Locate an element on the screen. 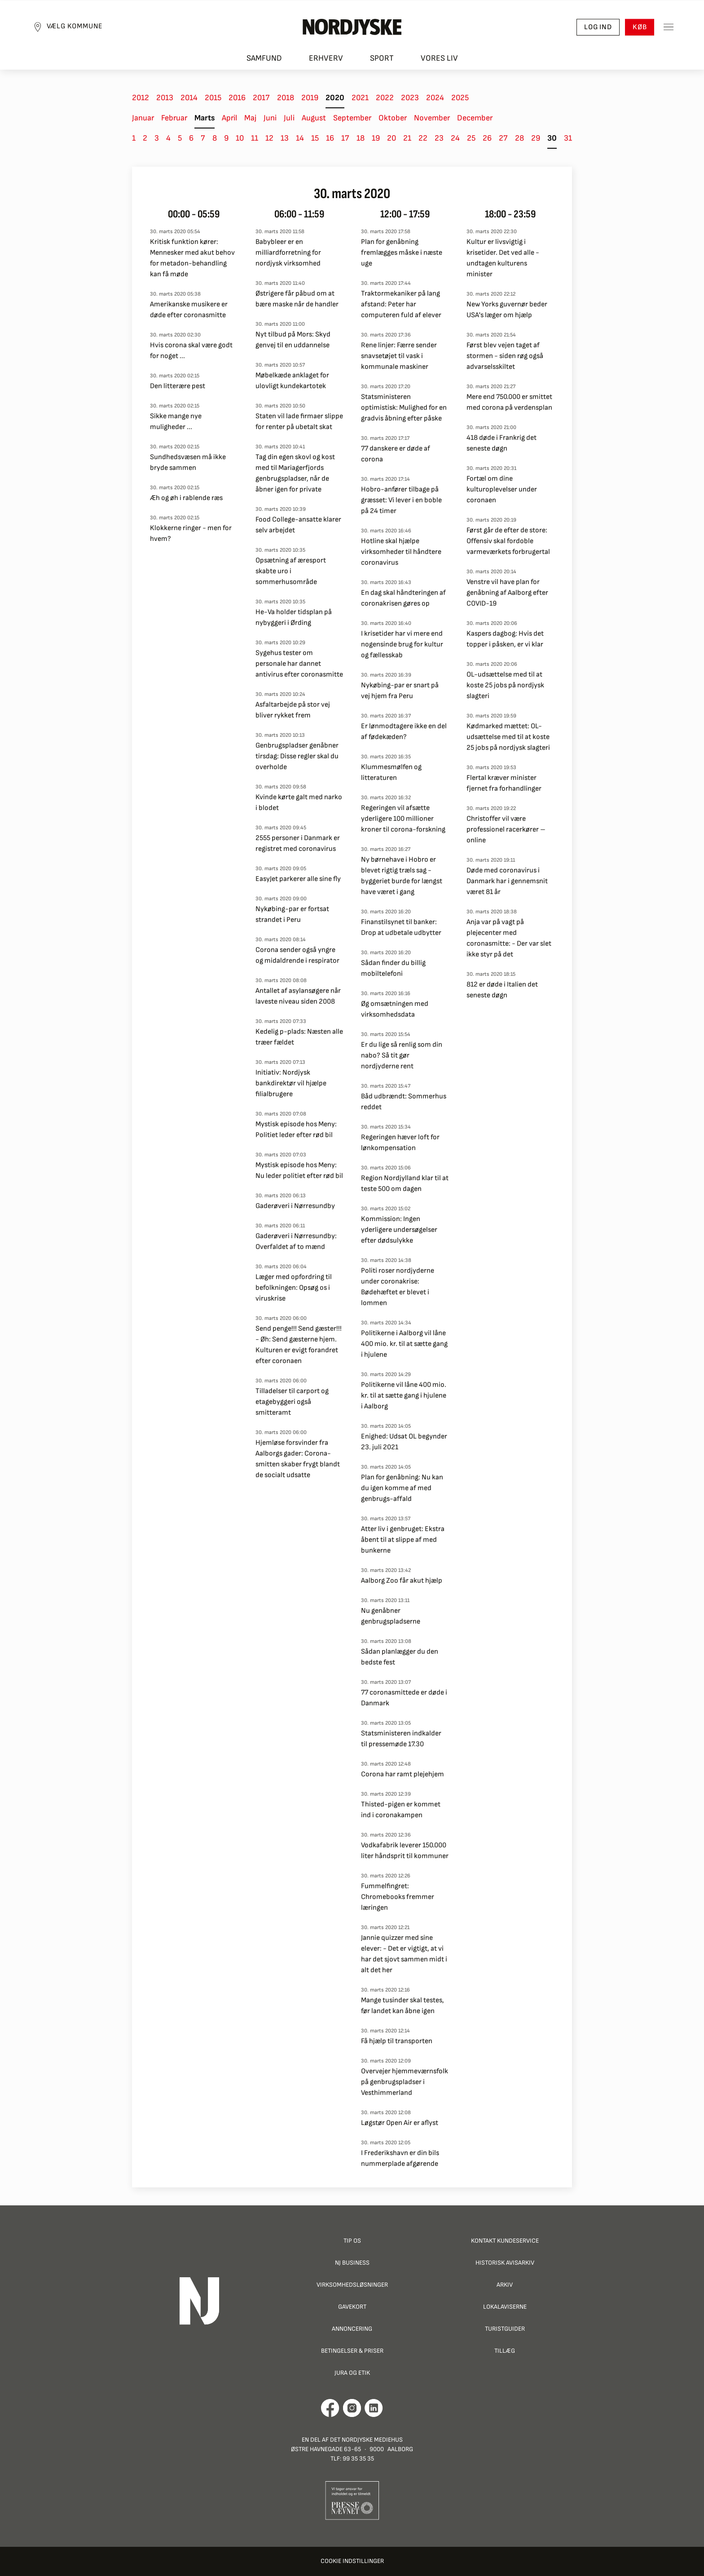  Corona har ramt plejehjem is located at coordinates (402, 1774).